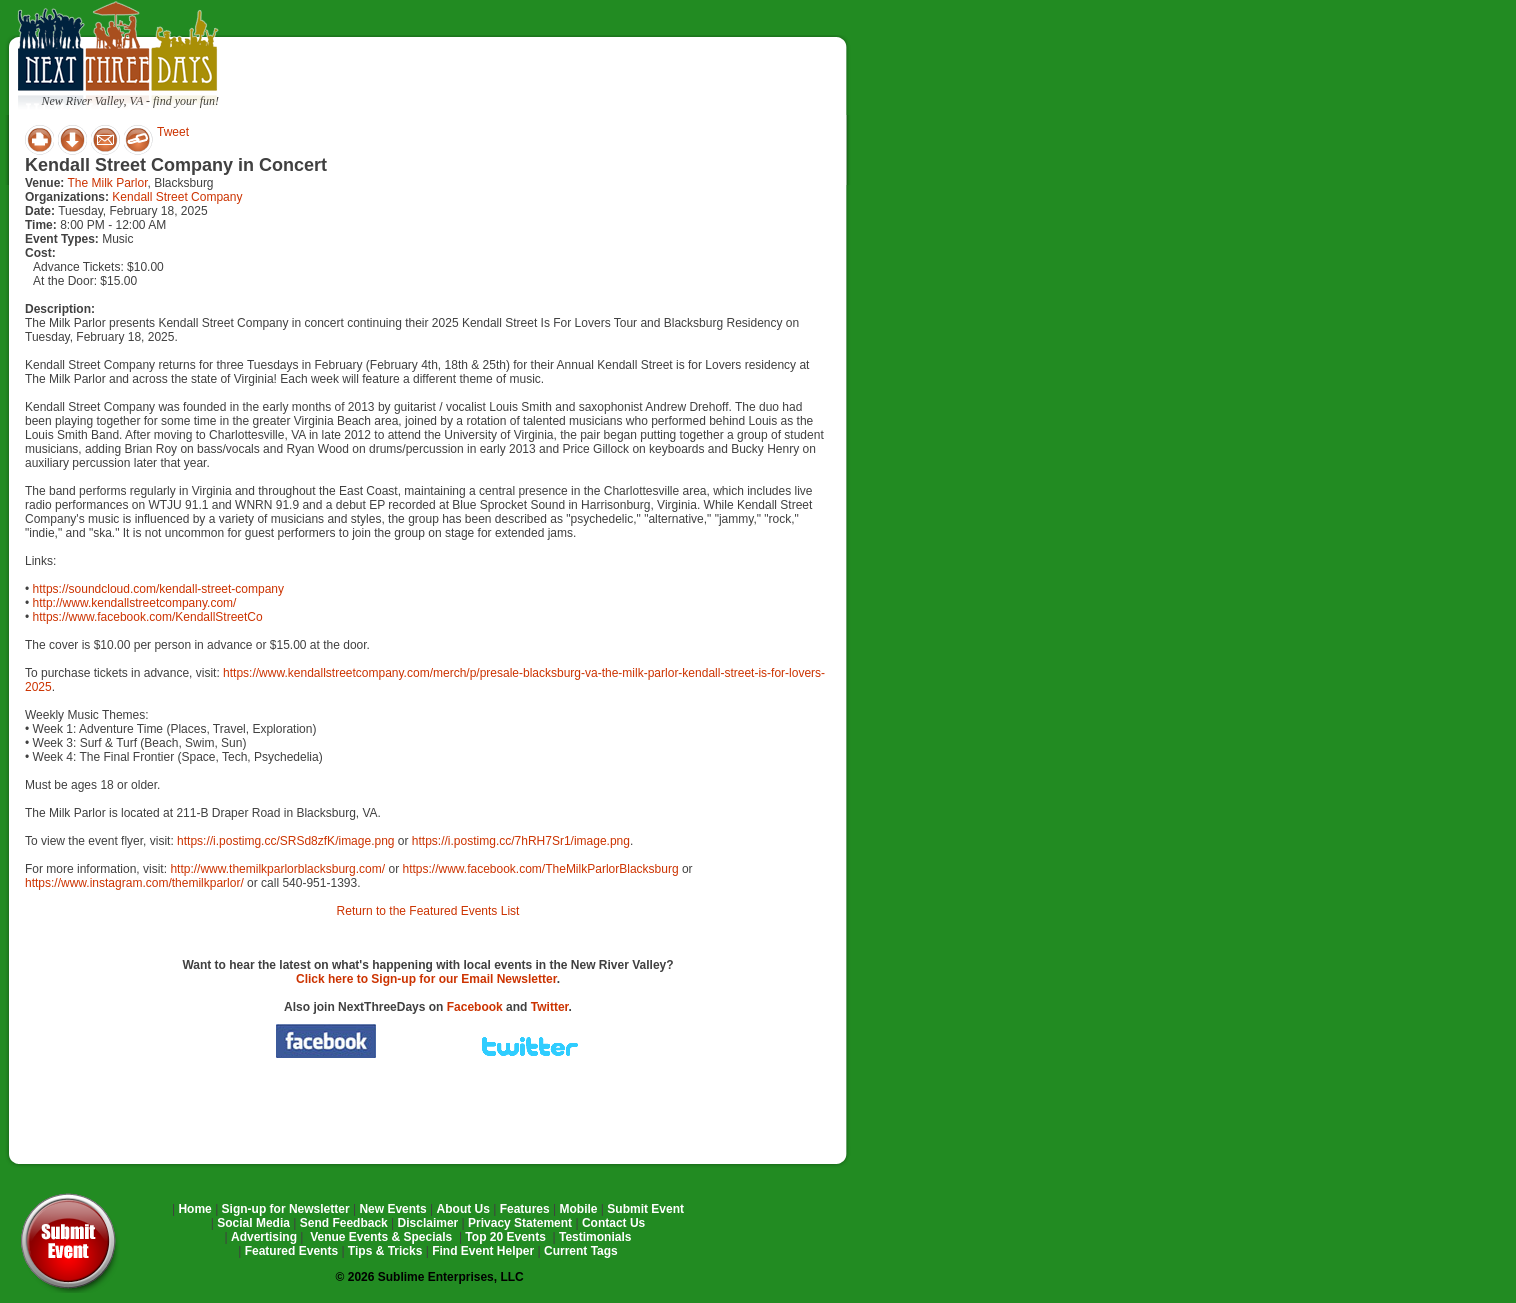 This screenshot has height=1303, width=1516. Describe the element at coordinates (520, 1223) in the screenshot. I see `Privacy Statement` at that location.